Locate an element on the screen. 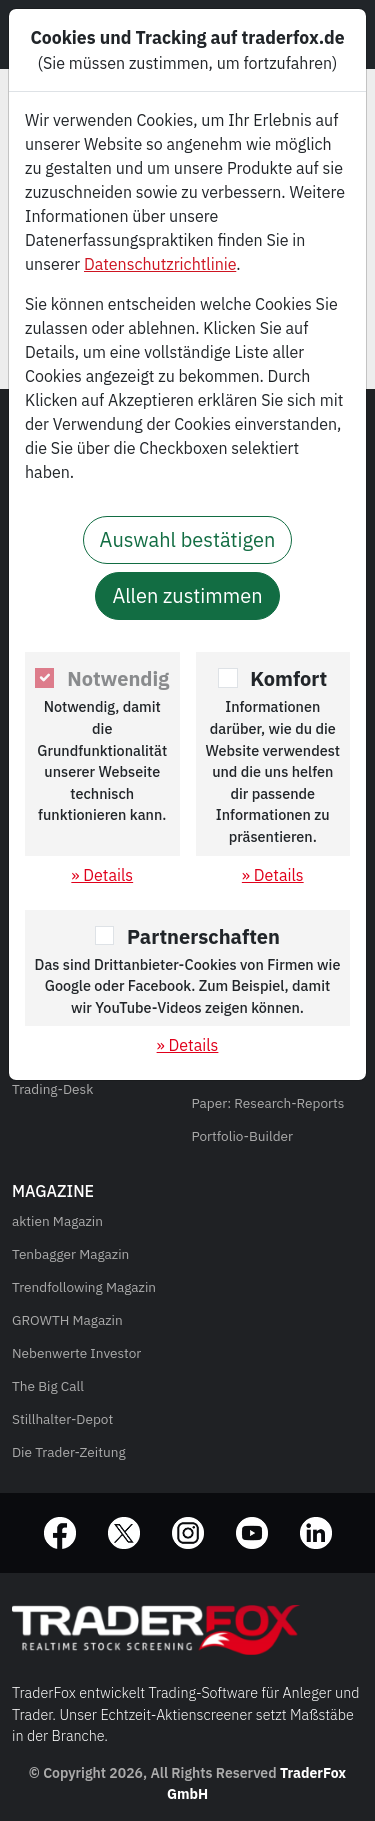 The image size is (375, 1821). Allen zustimmen is located at coordinates (187, 595).